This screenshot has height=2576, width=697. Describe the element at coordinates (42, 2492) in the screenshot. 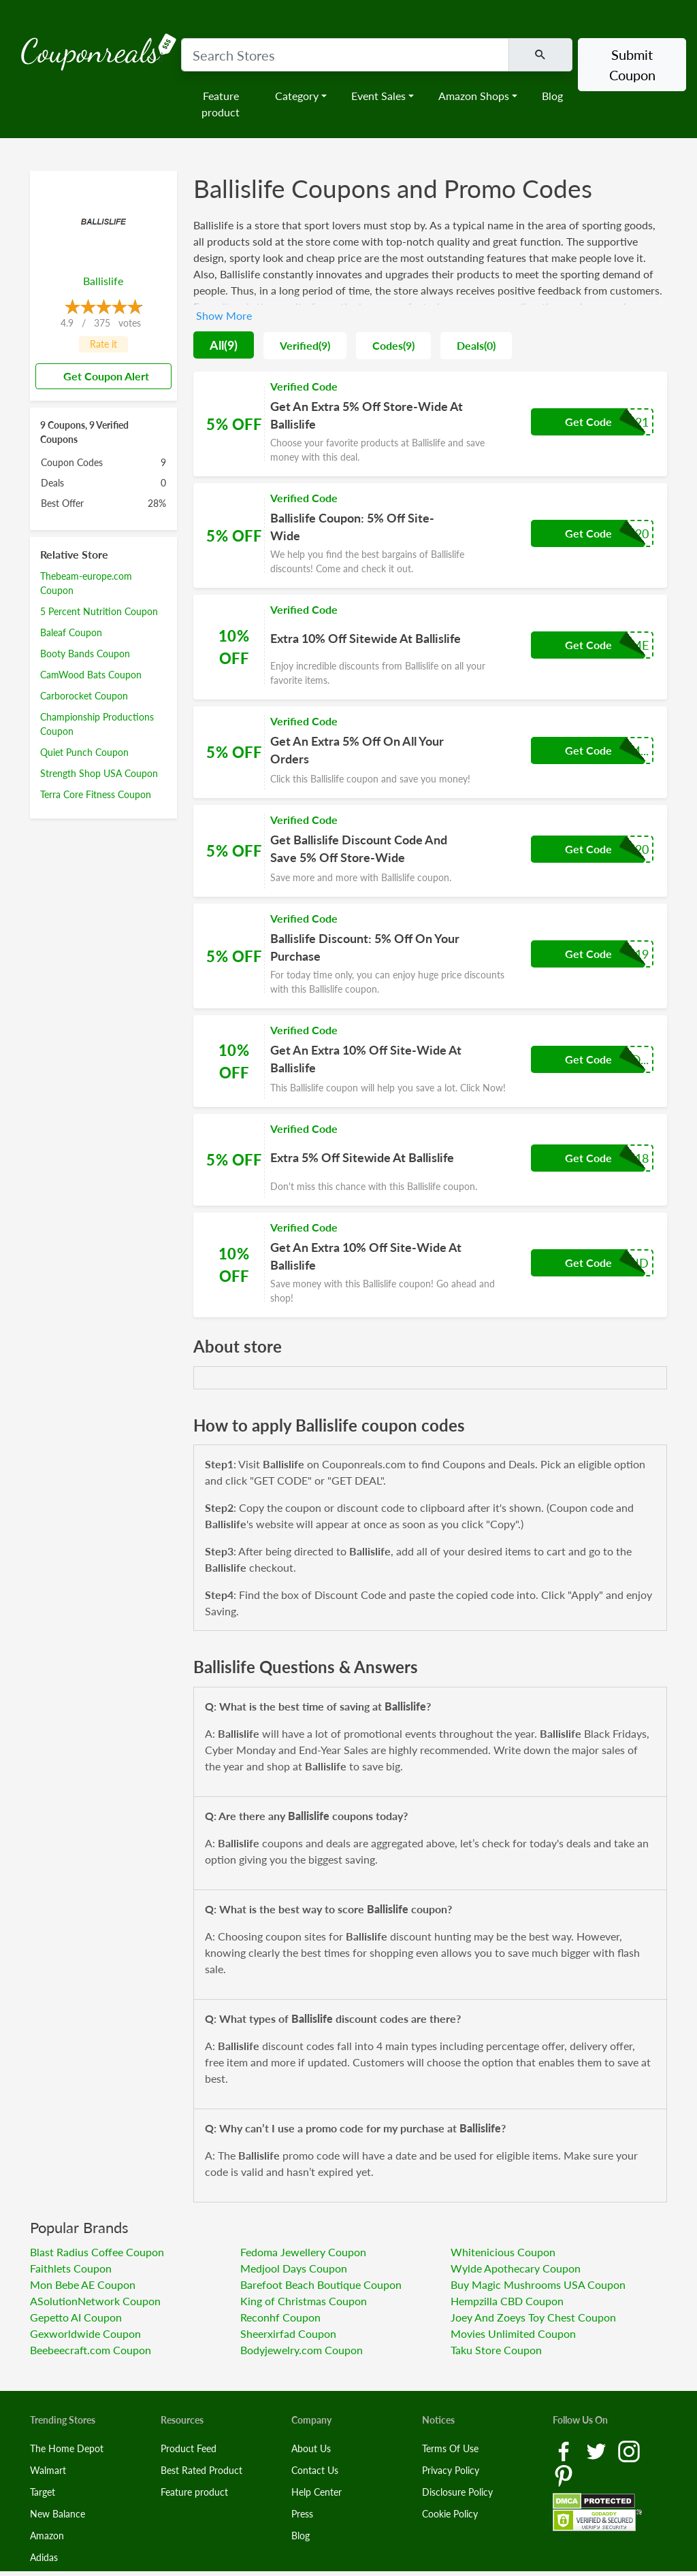

I see `Target` at that location.